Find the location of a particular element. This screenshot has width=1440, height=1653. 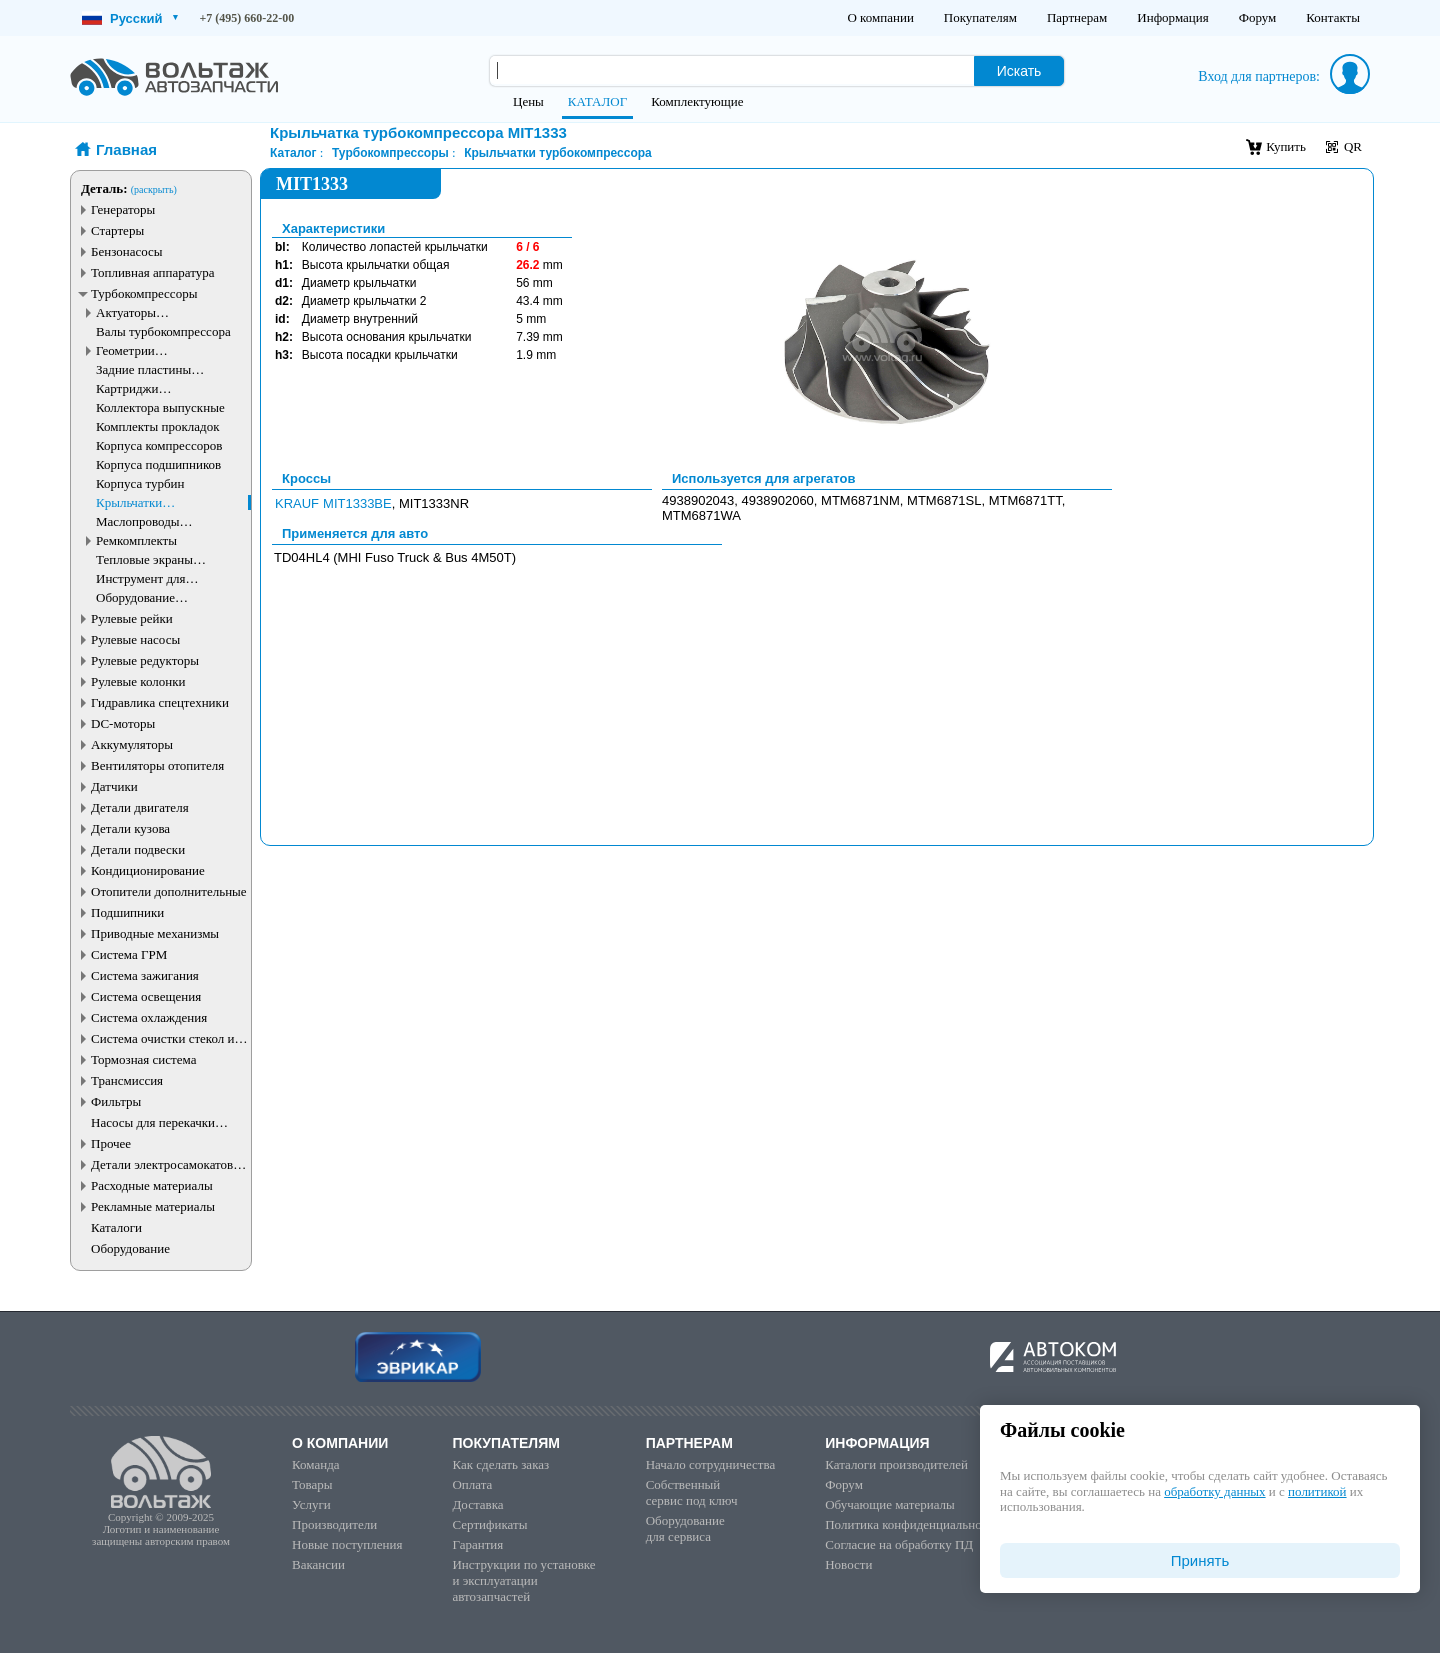

Контакты is located at coordinates (1333, 17).